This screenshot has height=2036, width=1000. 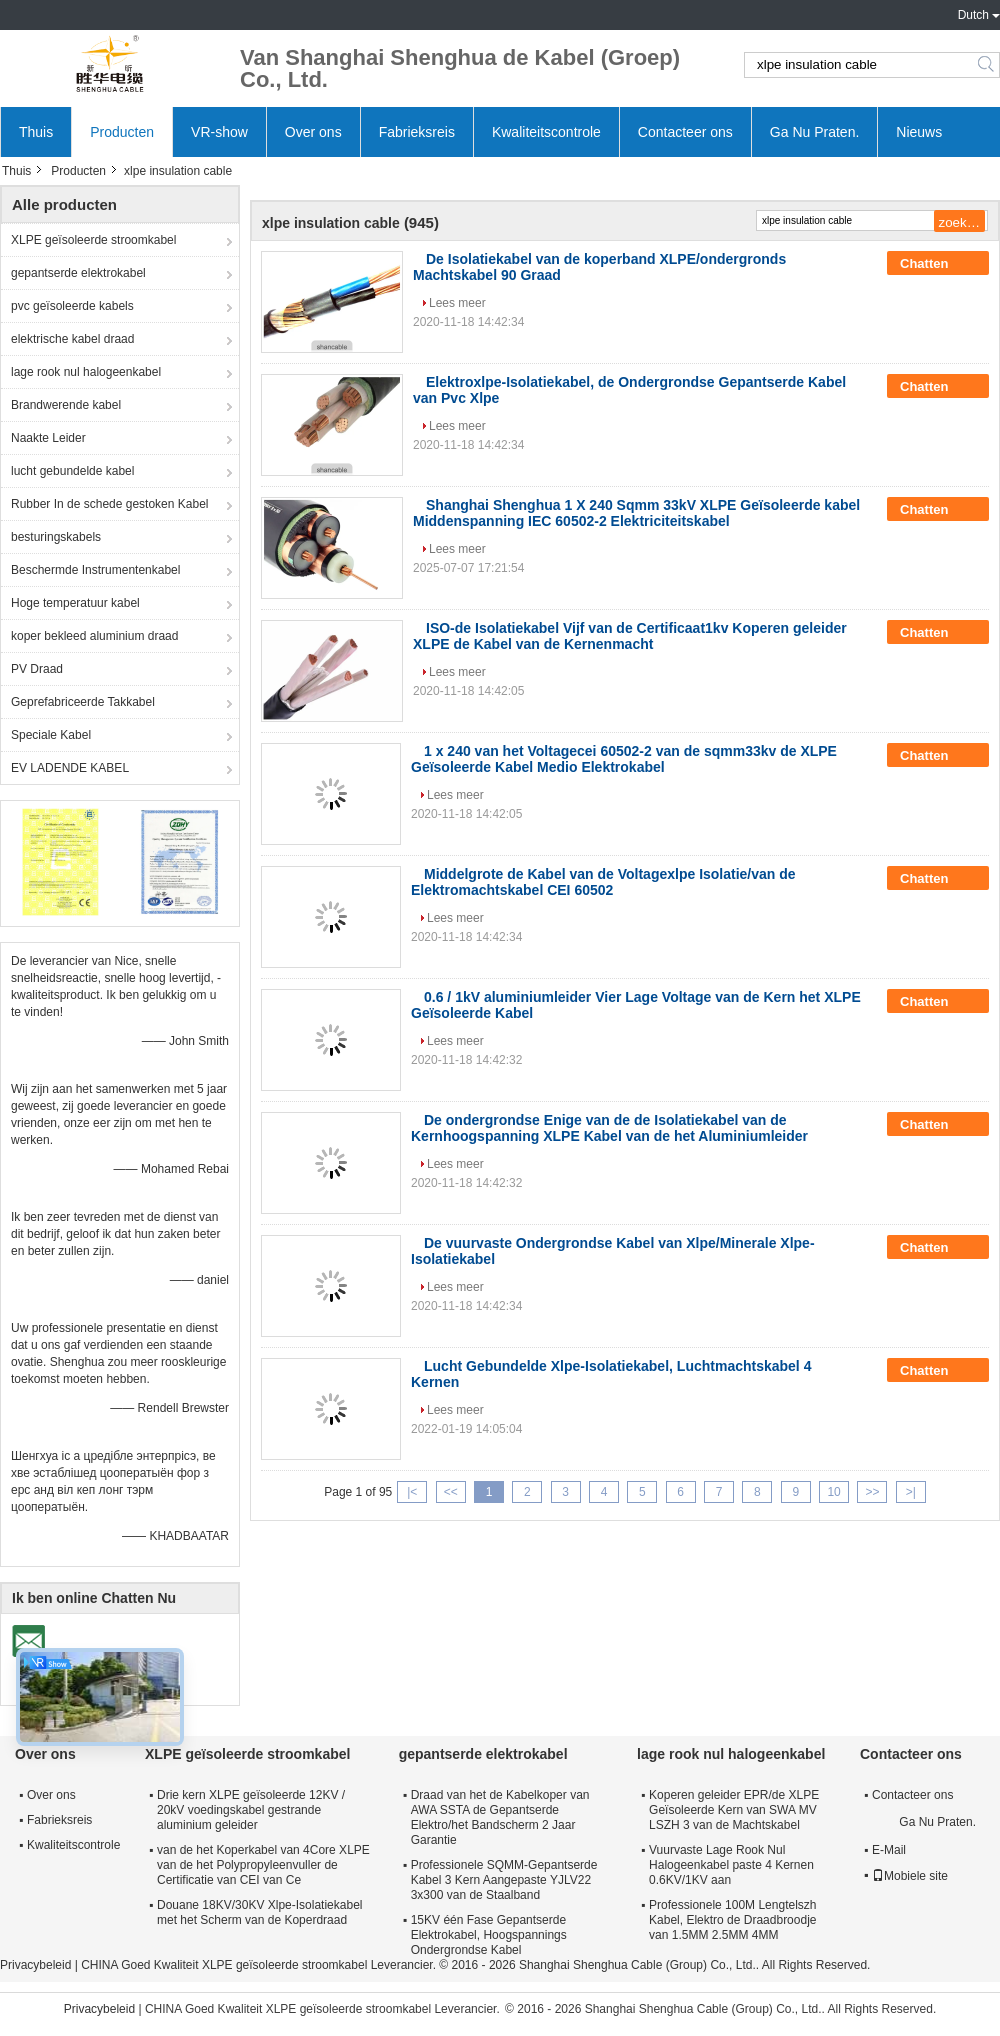 What do you see at coordinates (313, 132) in the screenshot?
I see `Over ons` at bounding box center [313, 132].